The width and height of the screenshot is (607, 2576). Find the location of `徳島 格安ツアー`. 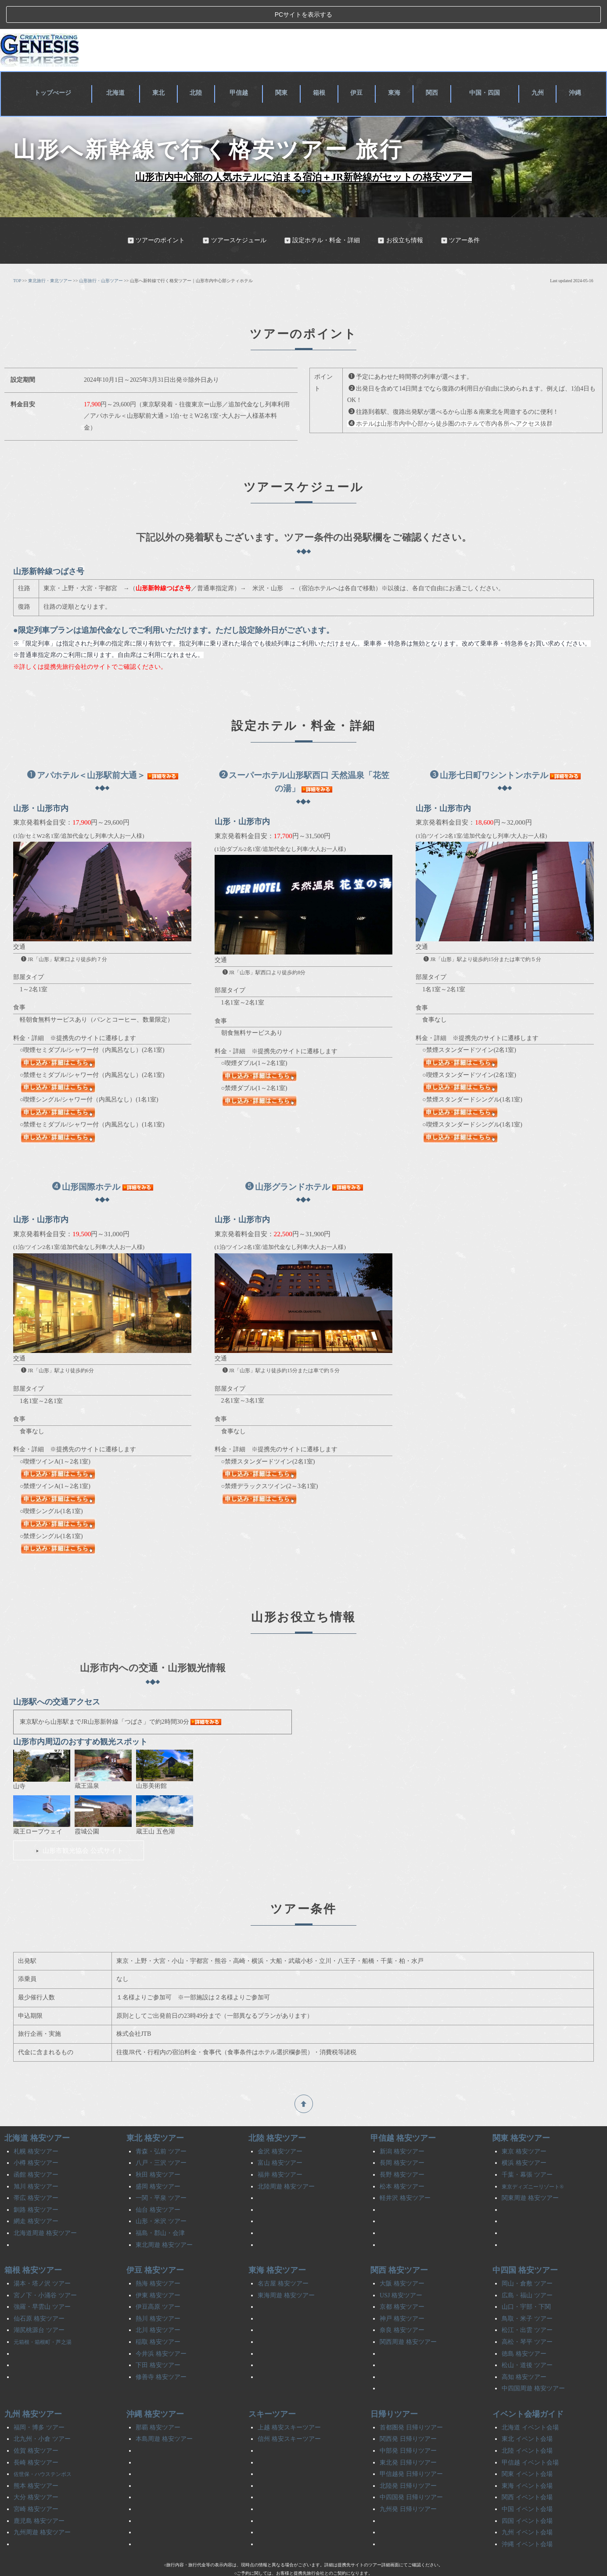

徳島 格安ツアー is located at coordinates (524, 2329).